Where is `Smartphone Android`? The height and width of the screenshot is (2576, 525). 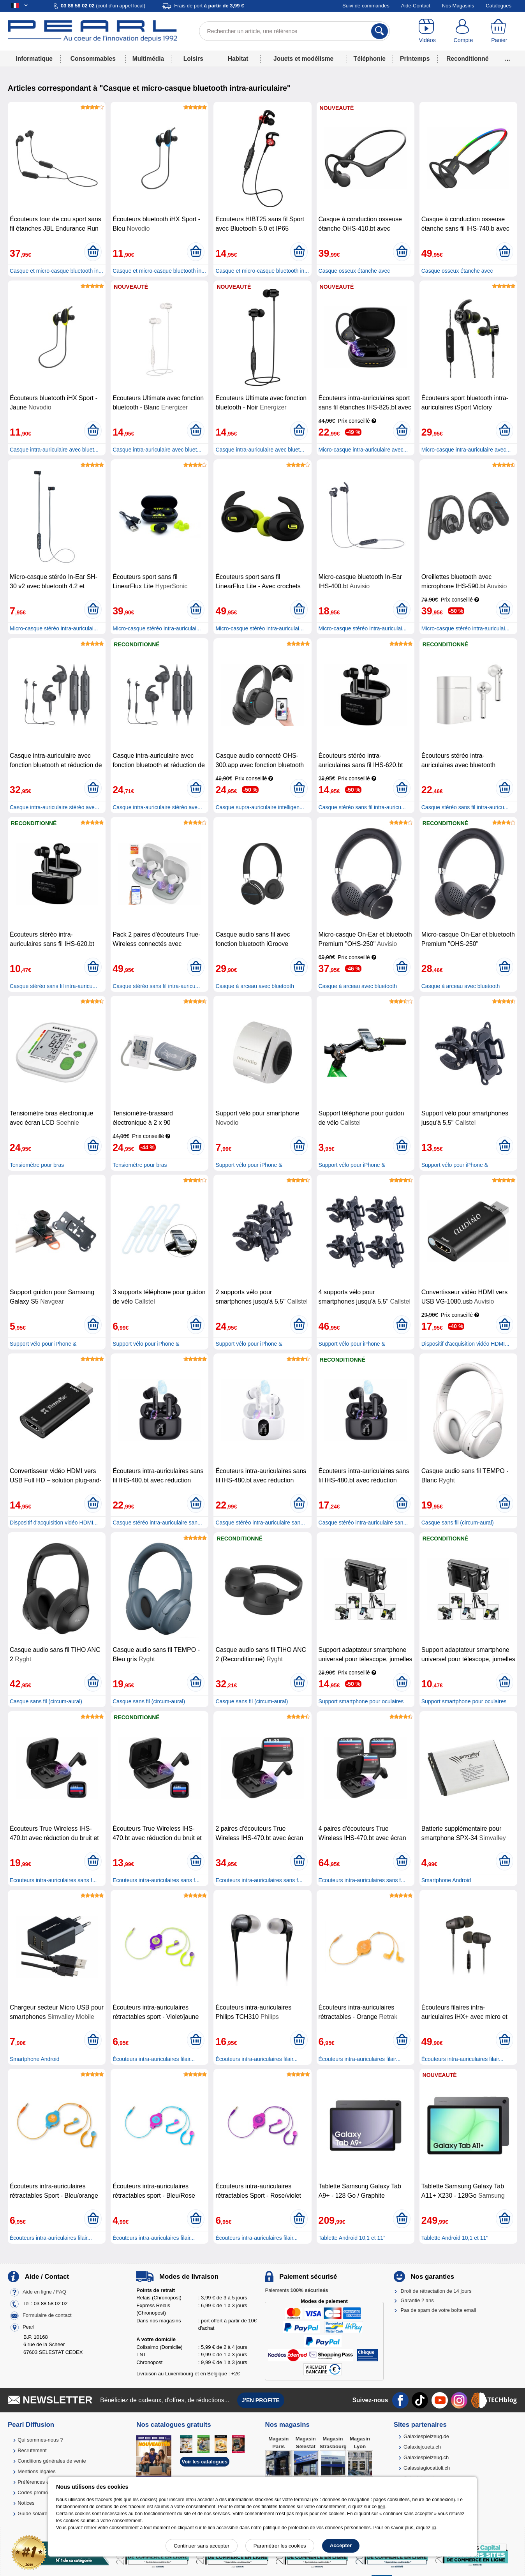 Smartphone Android is located at coordinates (446, 1880).